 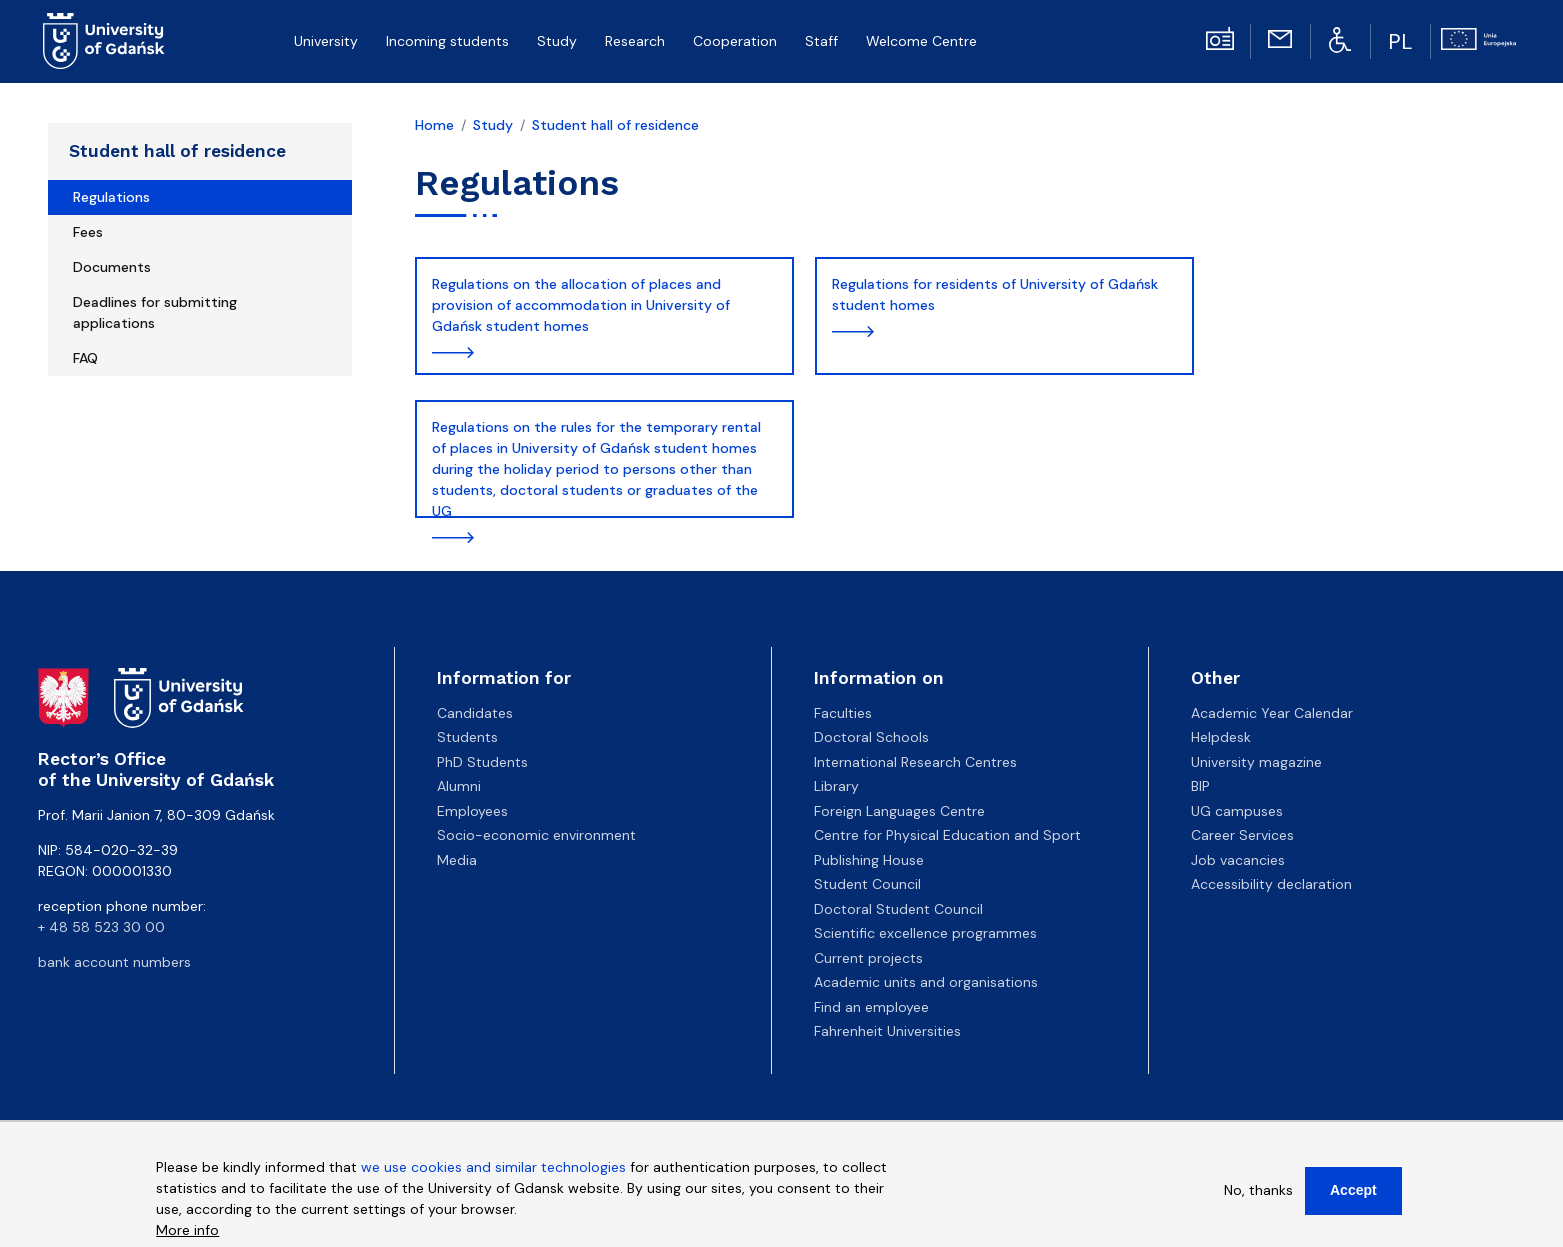 What do you see at coordinates (111, 197) in the screenshot?
I see `Regulations` at bounding box center [111, 197].